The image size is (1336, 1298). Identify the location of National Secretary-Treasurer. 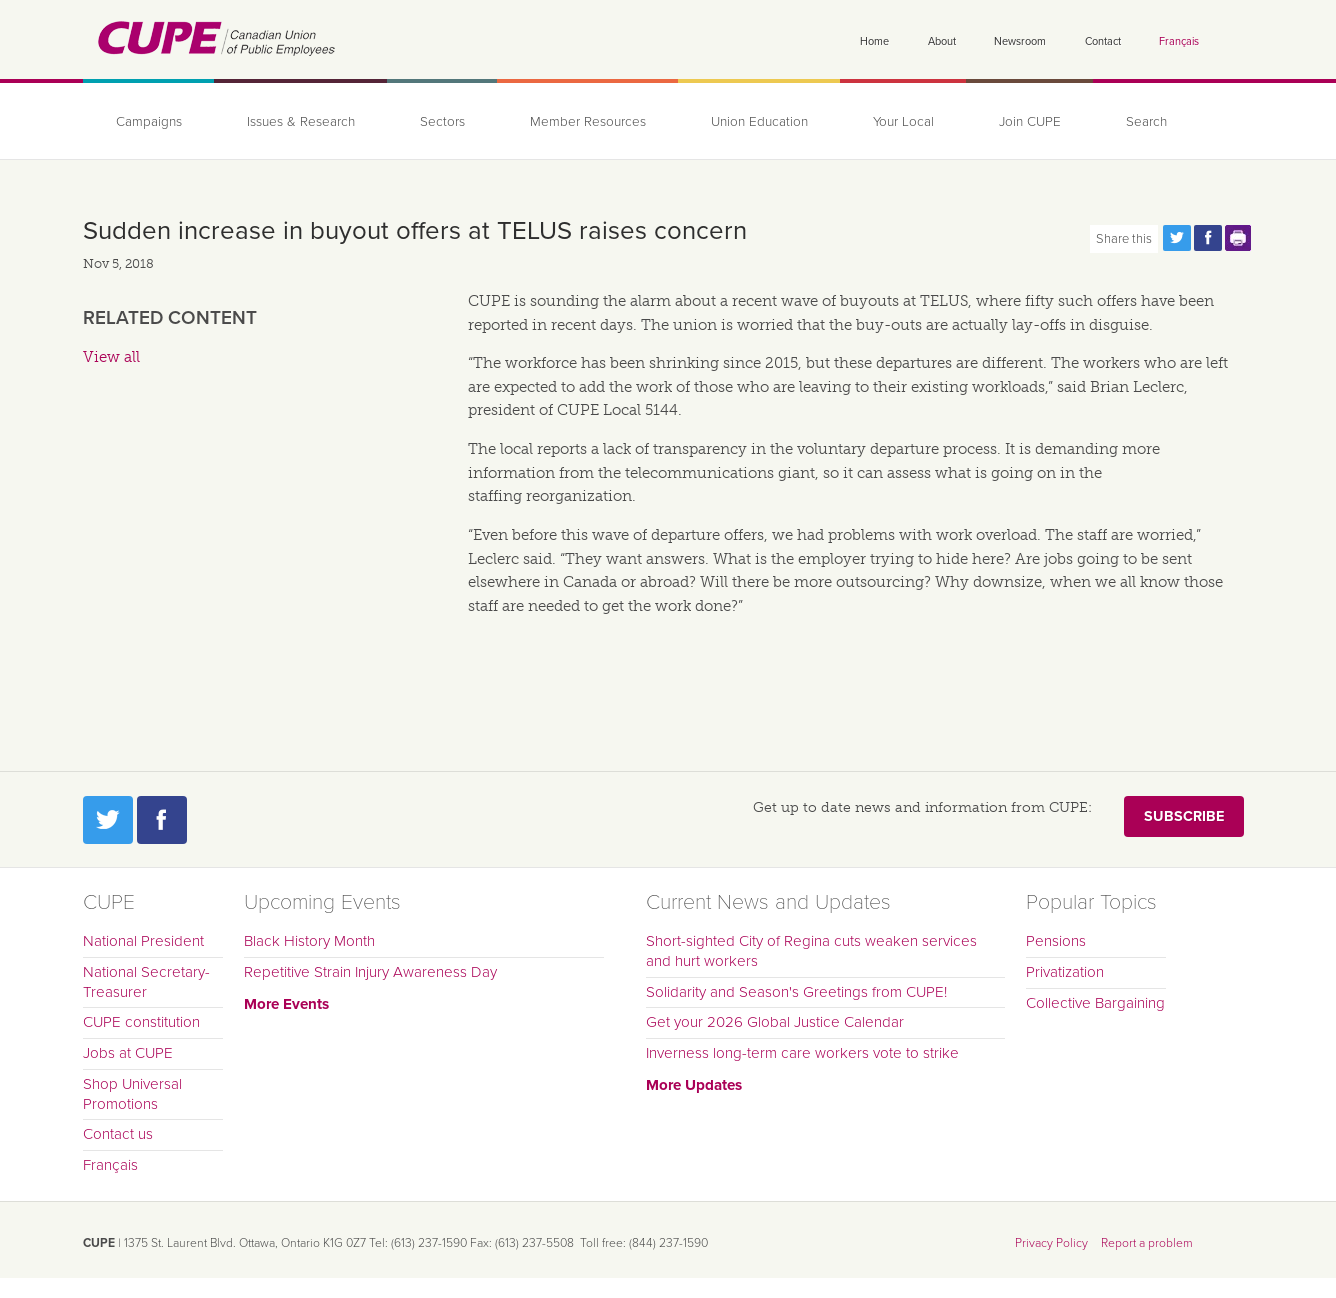
(146, 982).